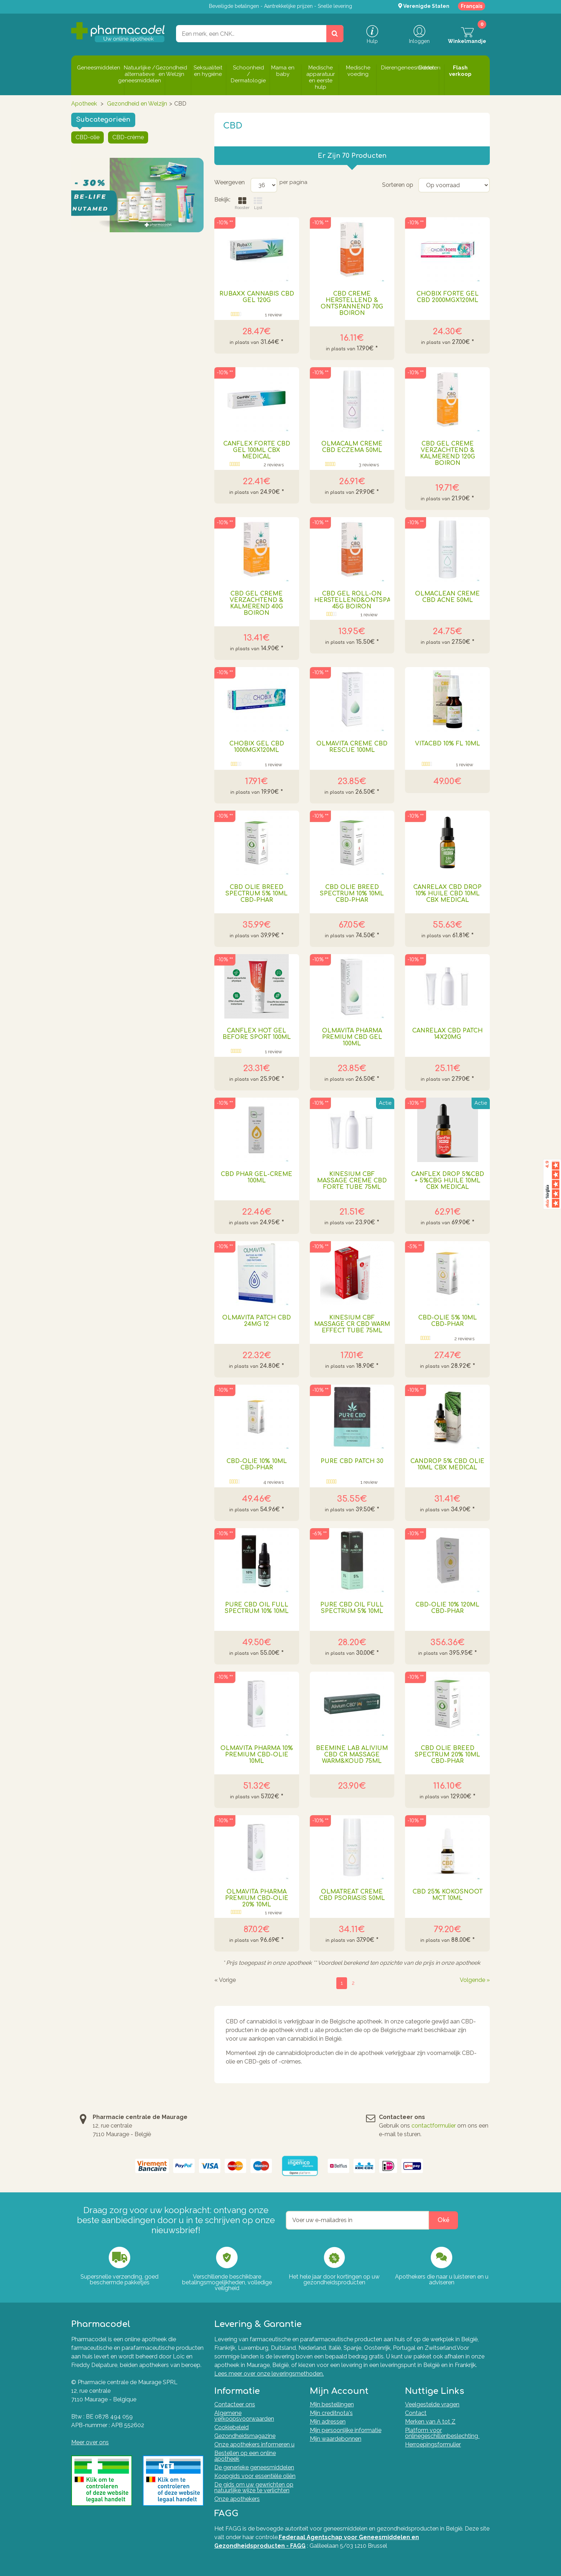 Image resolution: width=561 pixels, height=2576 pixels. I want to click on Sorteren op, so click(397, 185).